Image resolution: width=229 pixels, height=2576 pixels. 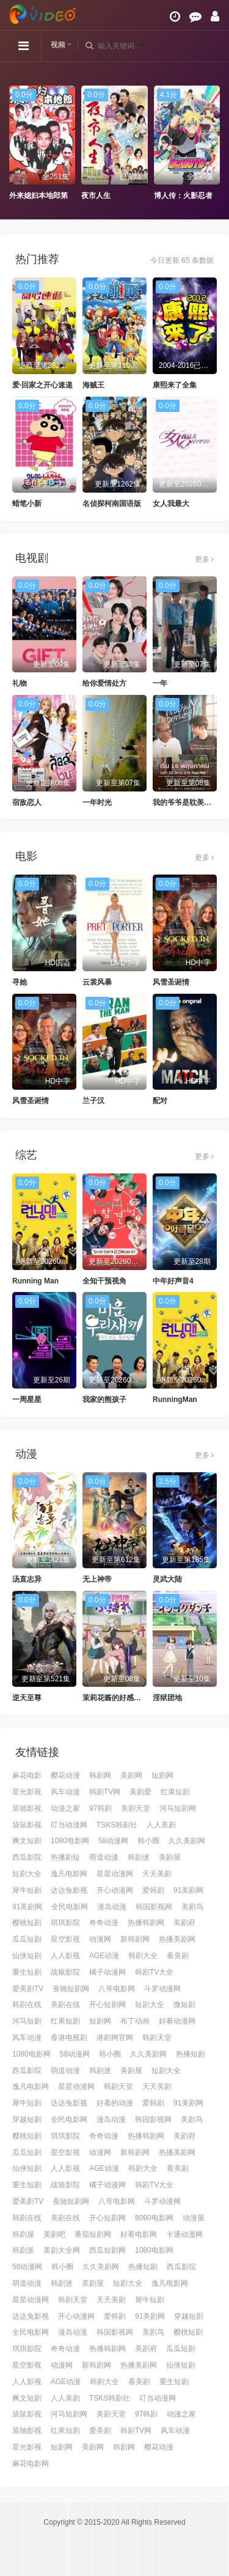 What do you see at coordinates (177, 2021) in the screenshot?
I see `好看动漫网` at bounding box center [177, 2021].